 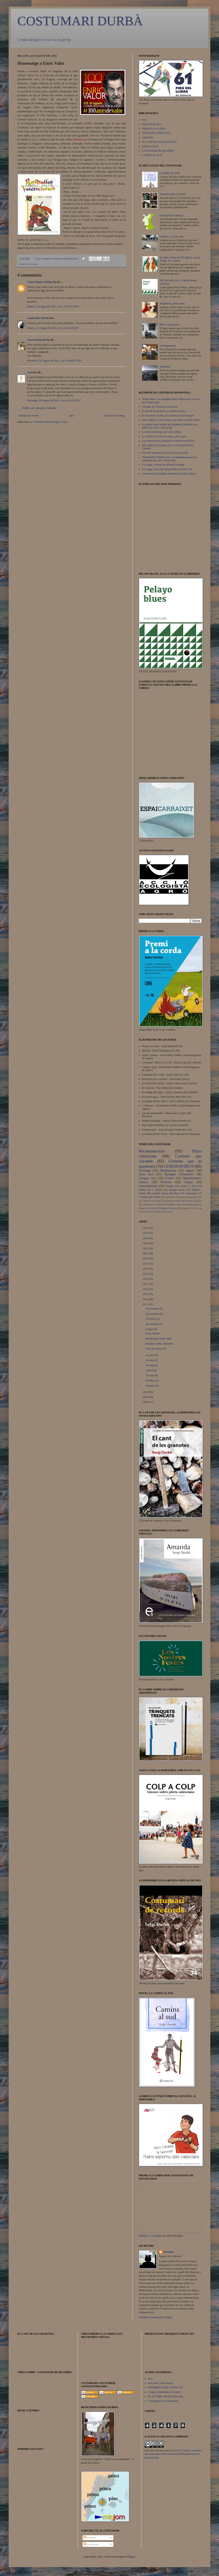 I want to click on nacionalcatolicisme, so click(x=189, y=1197).